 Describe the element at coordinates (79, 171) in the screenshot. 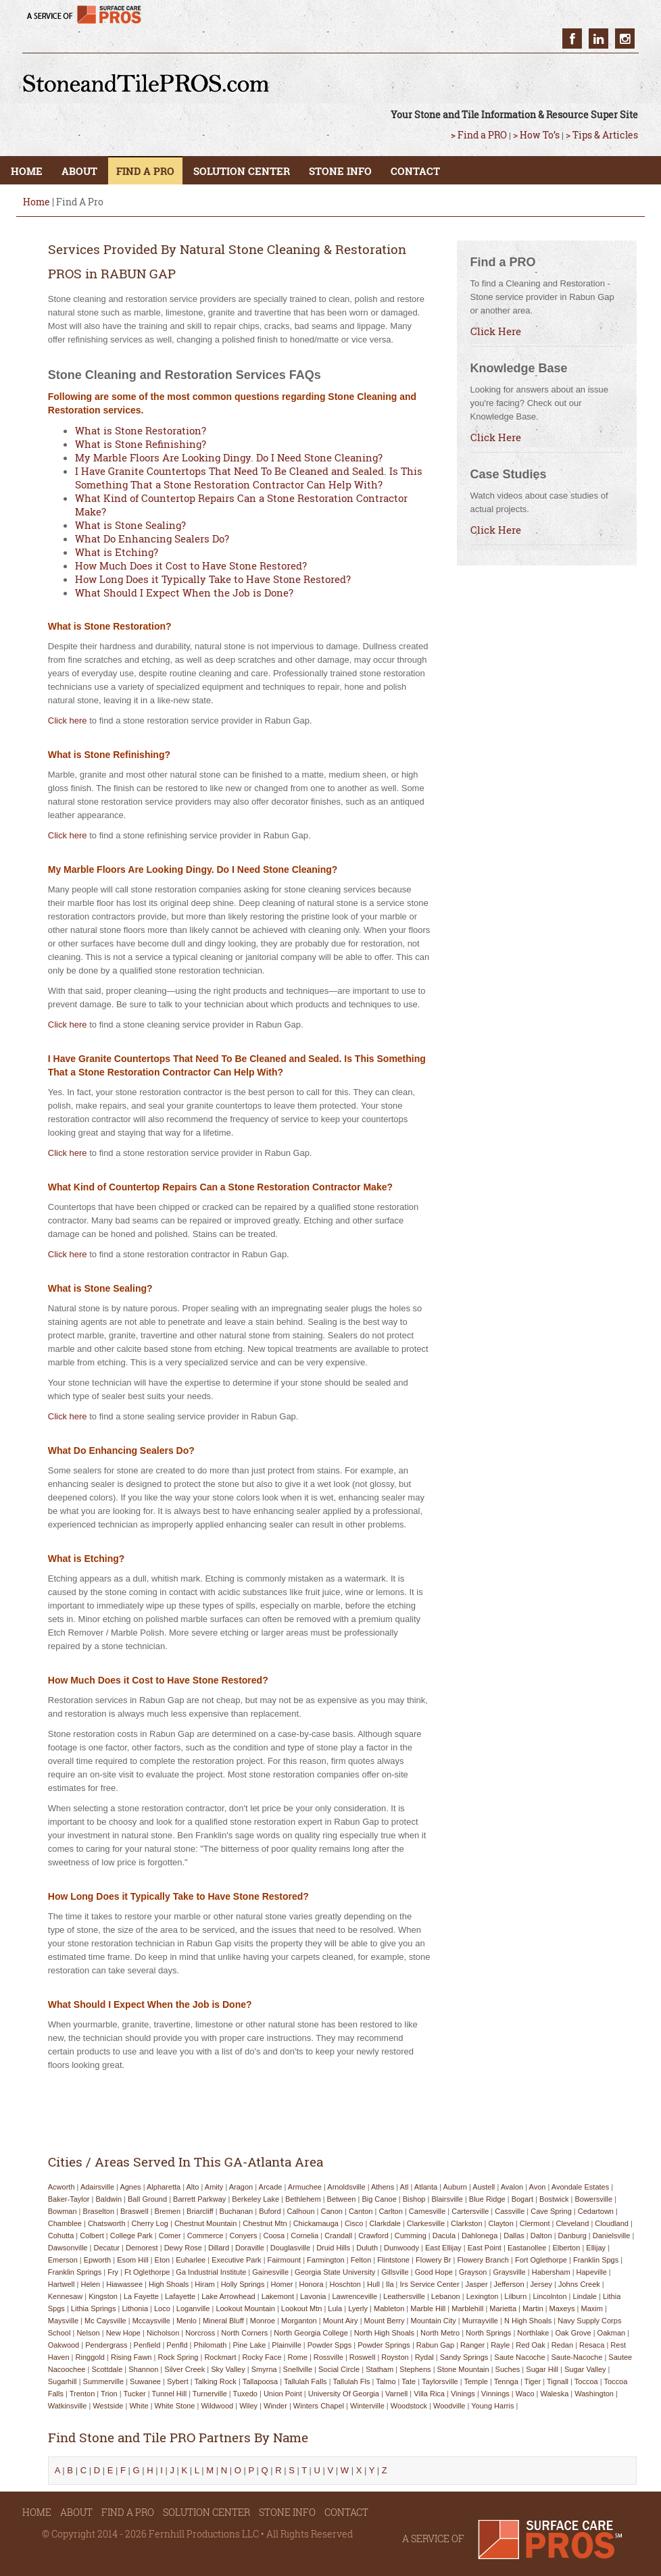

I see `ABOUT` at that location.